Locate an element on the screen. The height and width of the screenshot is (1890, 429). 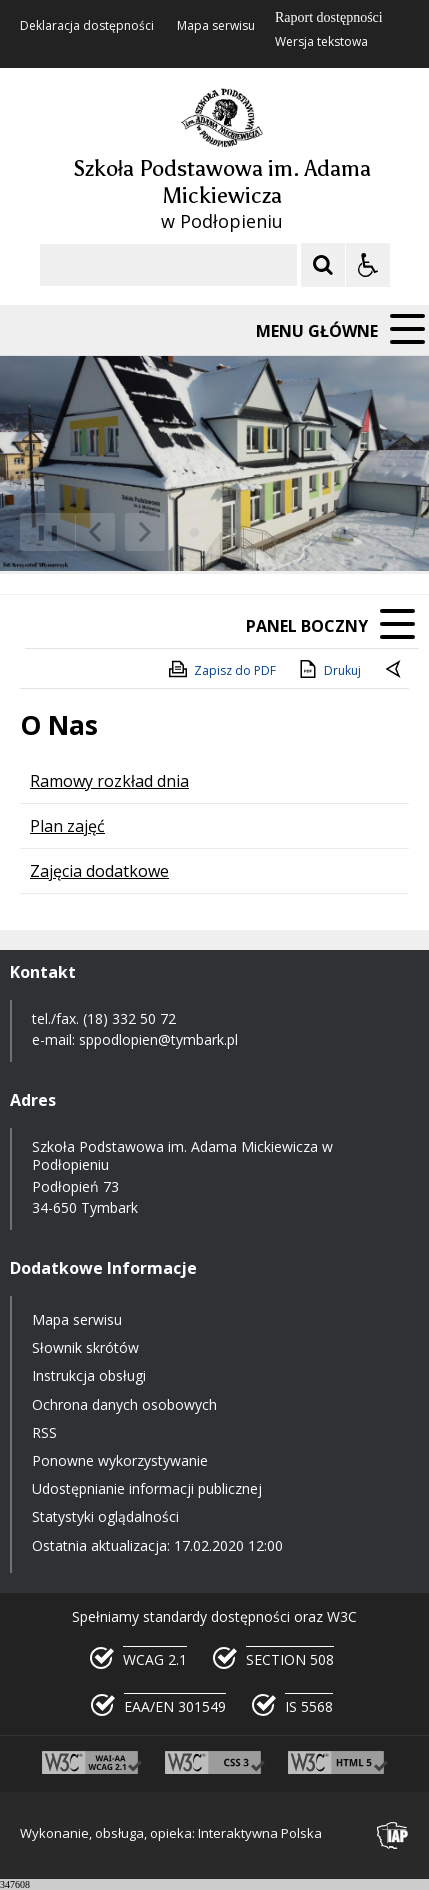
RSS is located at coordinates (44, 1432).